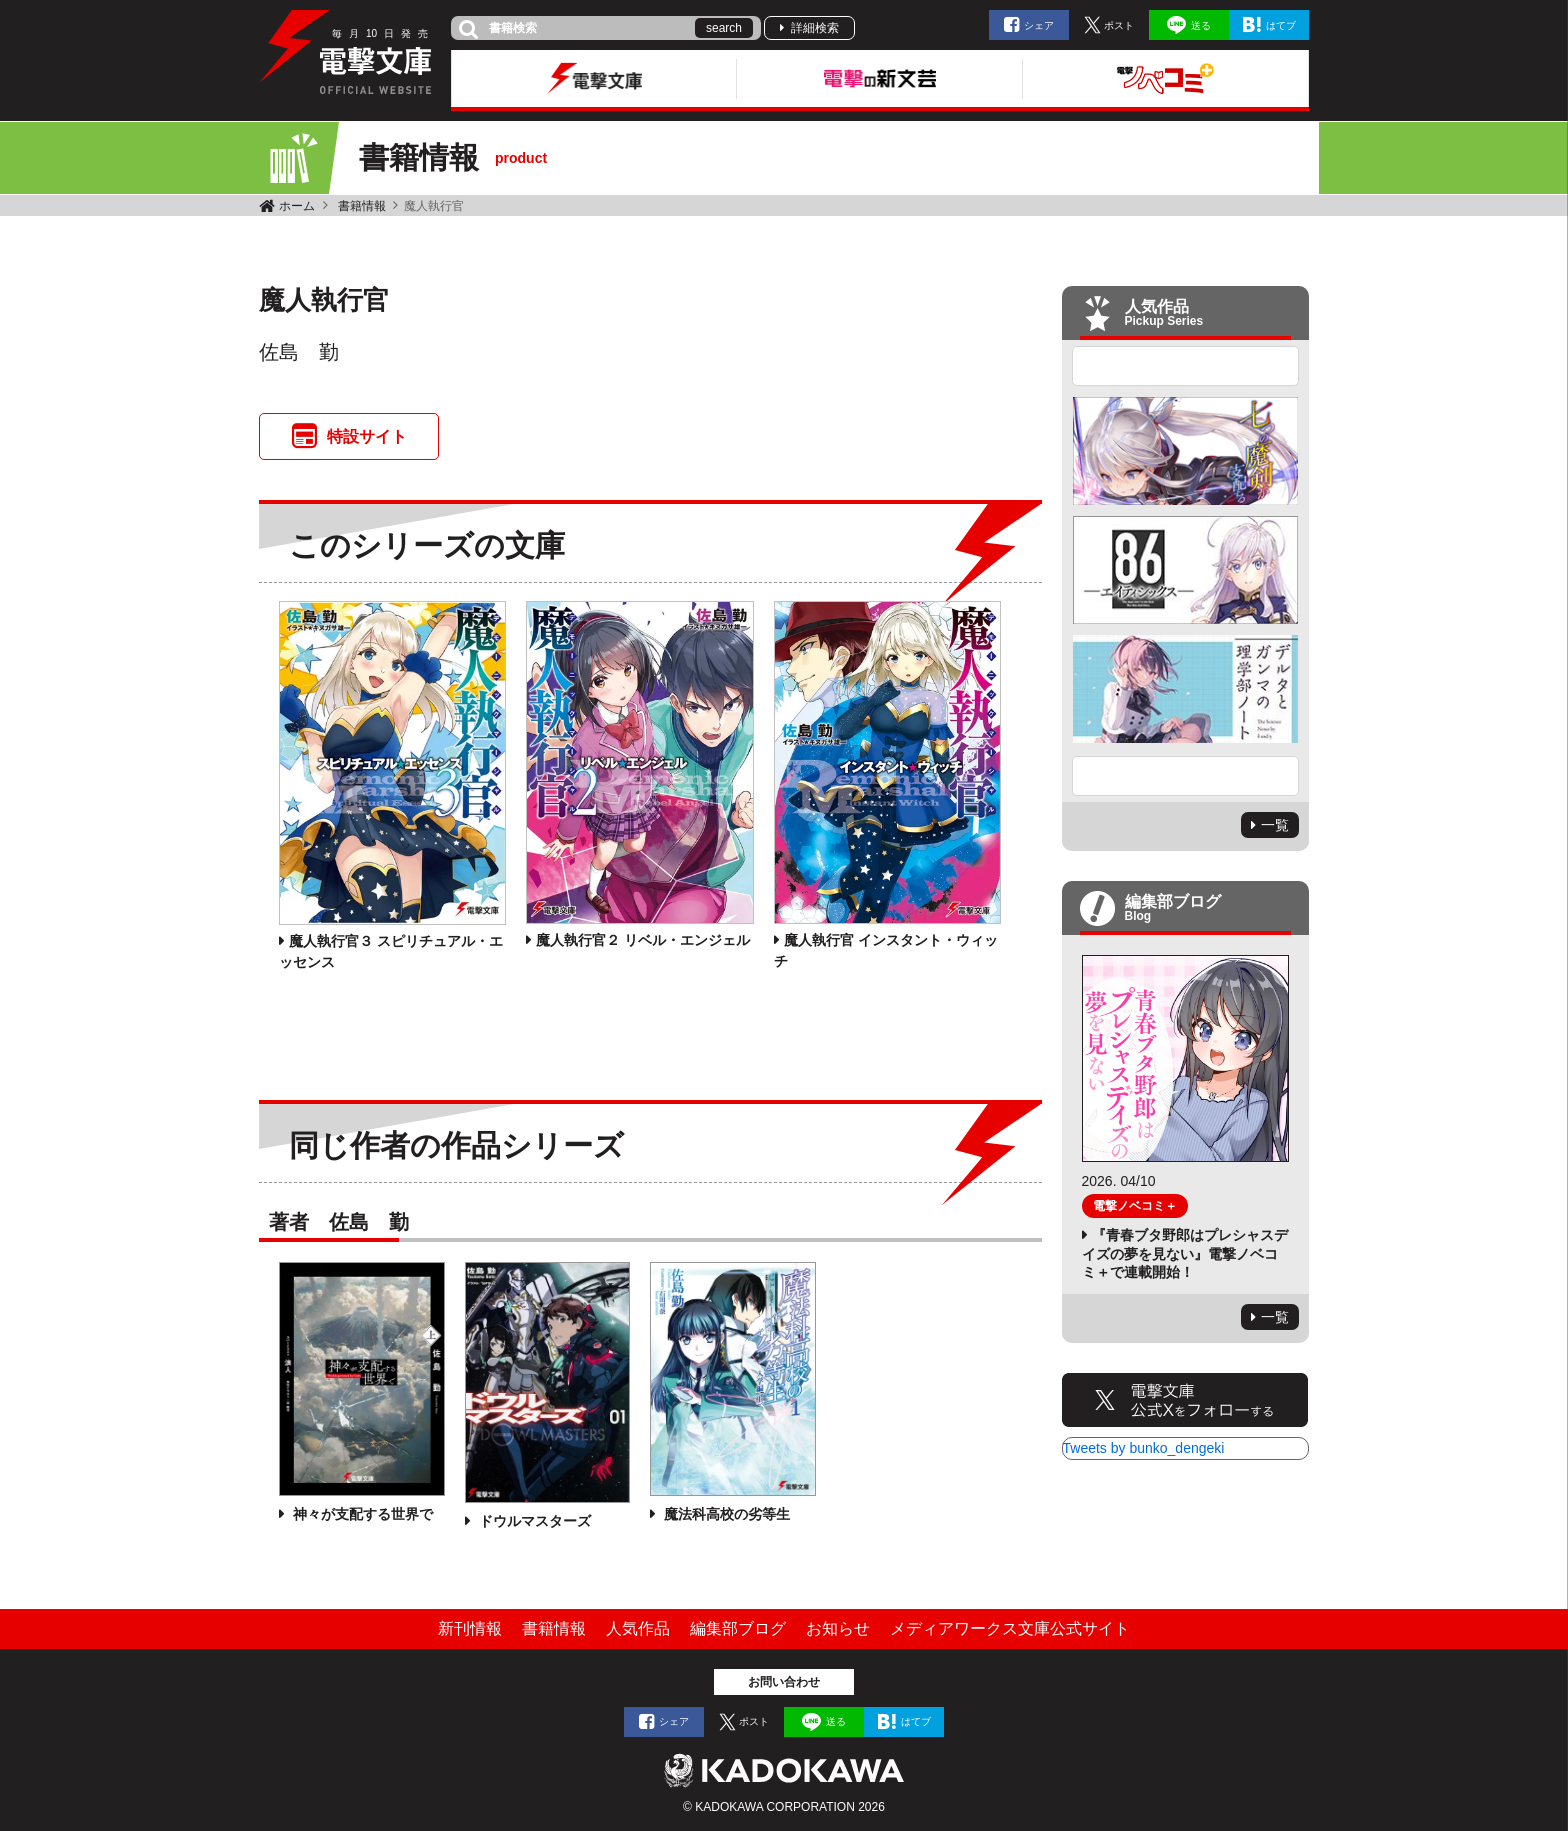 This screenshot has width=1568, height=1831. I want to click on Tweets by bunko_dengeki, so click(1144, 1448).